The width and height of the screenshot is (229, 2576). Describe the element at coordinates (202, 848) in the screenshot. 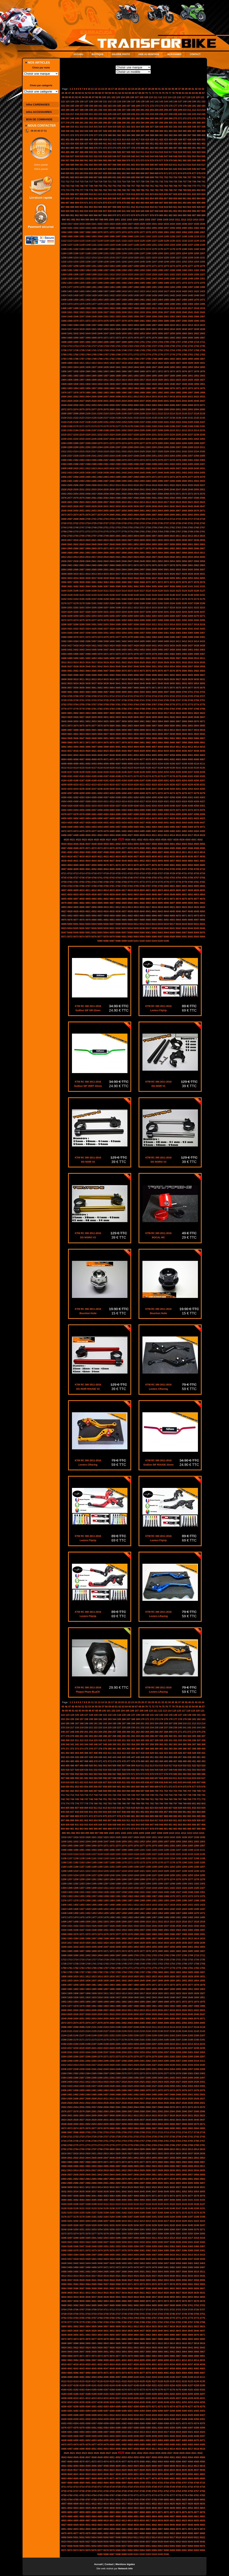

I see `4590` at that location.